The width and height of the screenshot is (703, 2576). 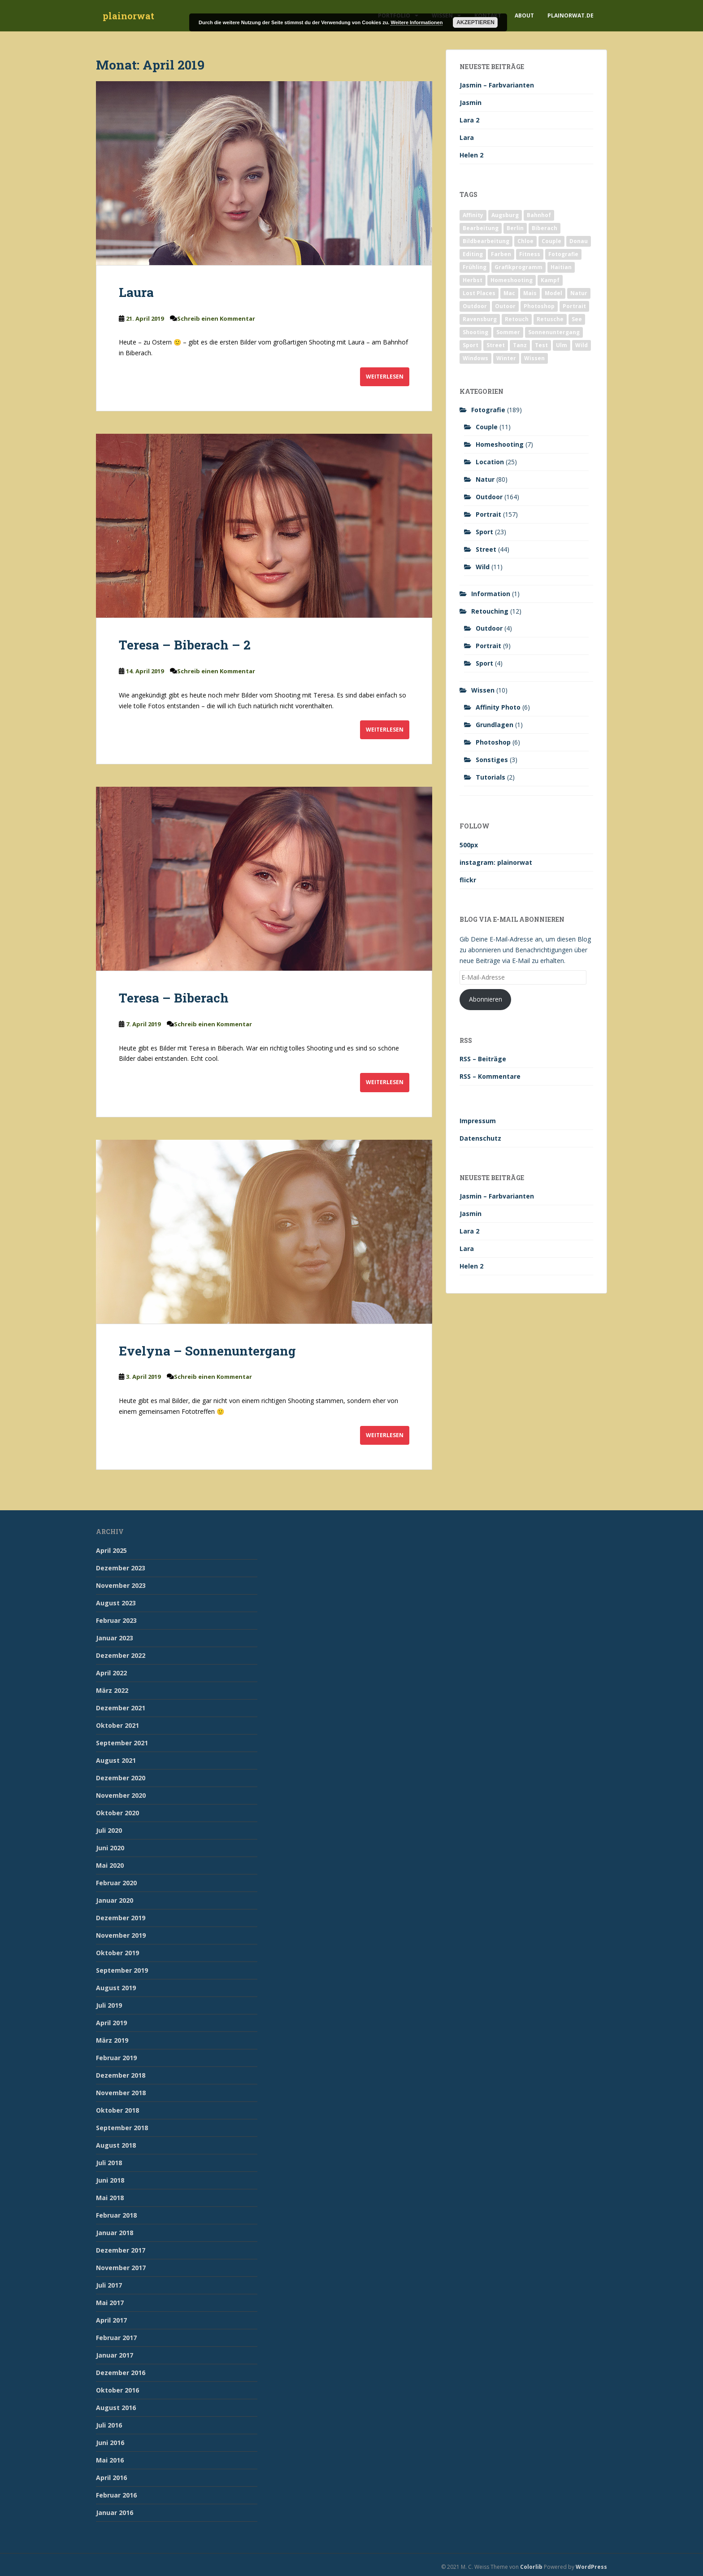 I want to click on Januar 2016, so click(x=114, y=2512).